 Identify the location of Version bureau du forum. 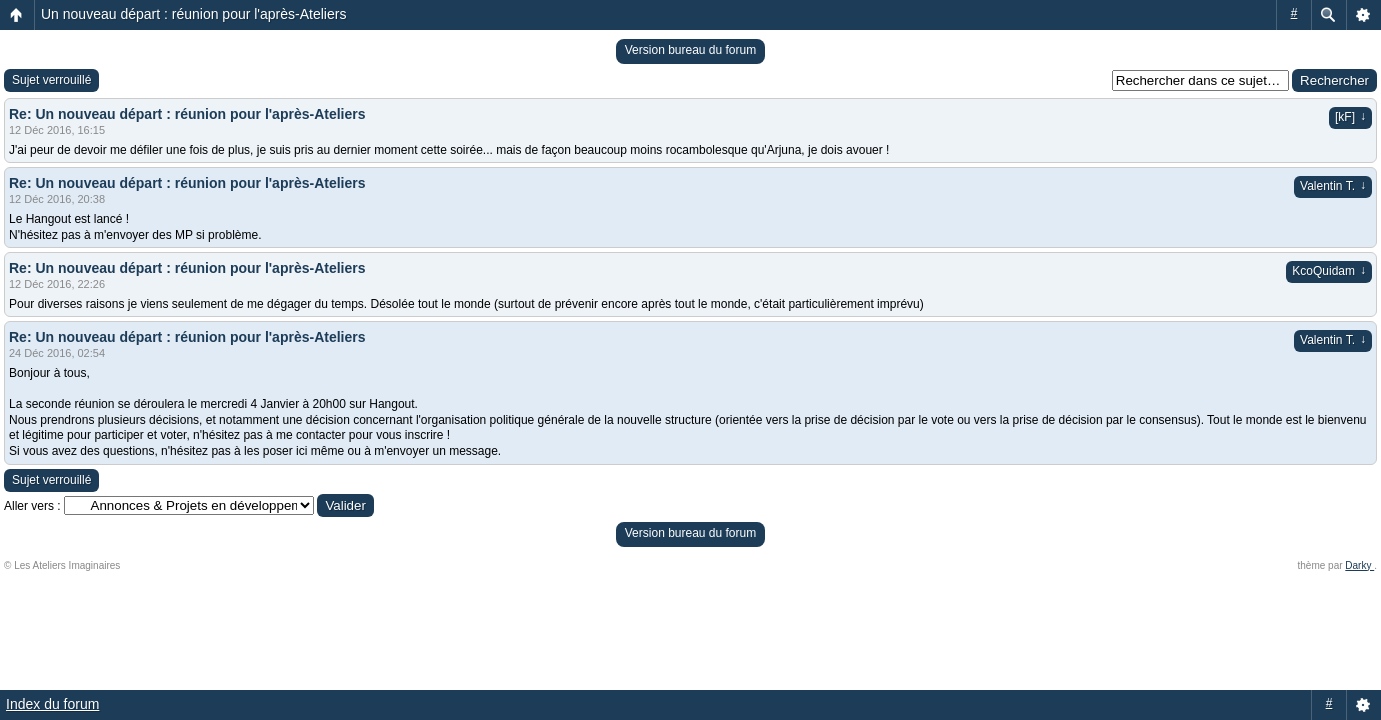
(690, 50).